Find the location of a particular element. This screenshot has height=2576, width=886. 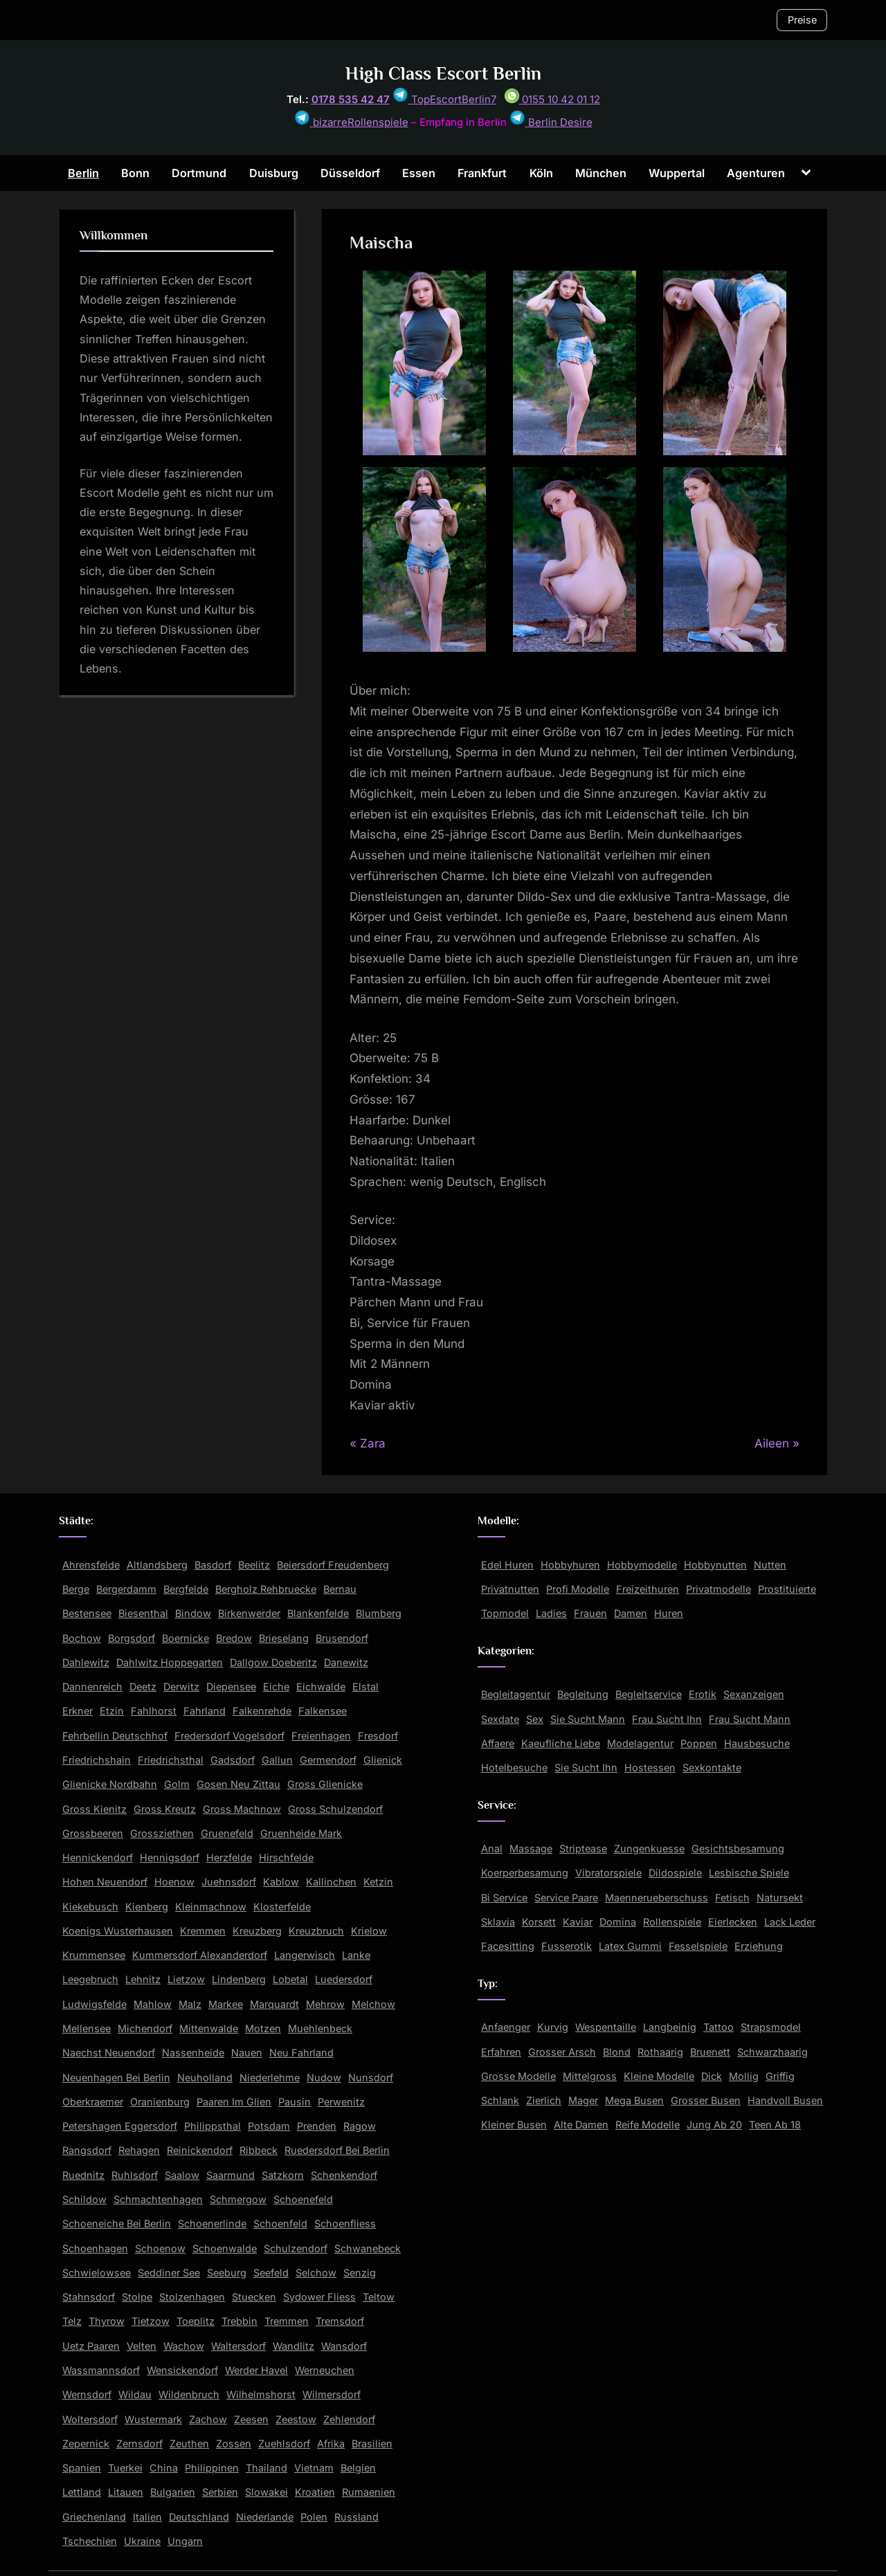

Gosen Neu Zittau is located at coordinates (238, 1784).